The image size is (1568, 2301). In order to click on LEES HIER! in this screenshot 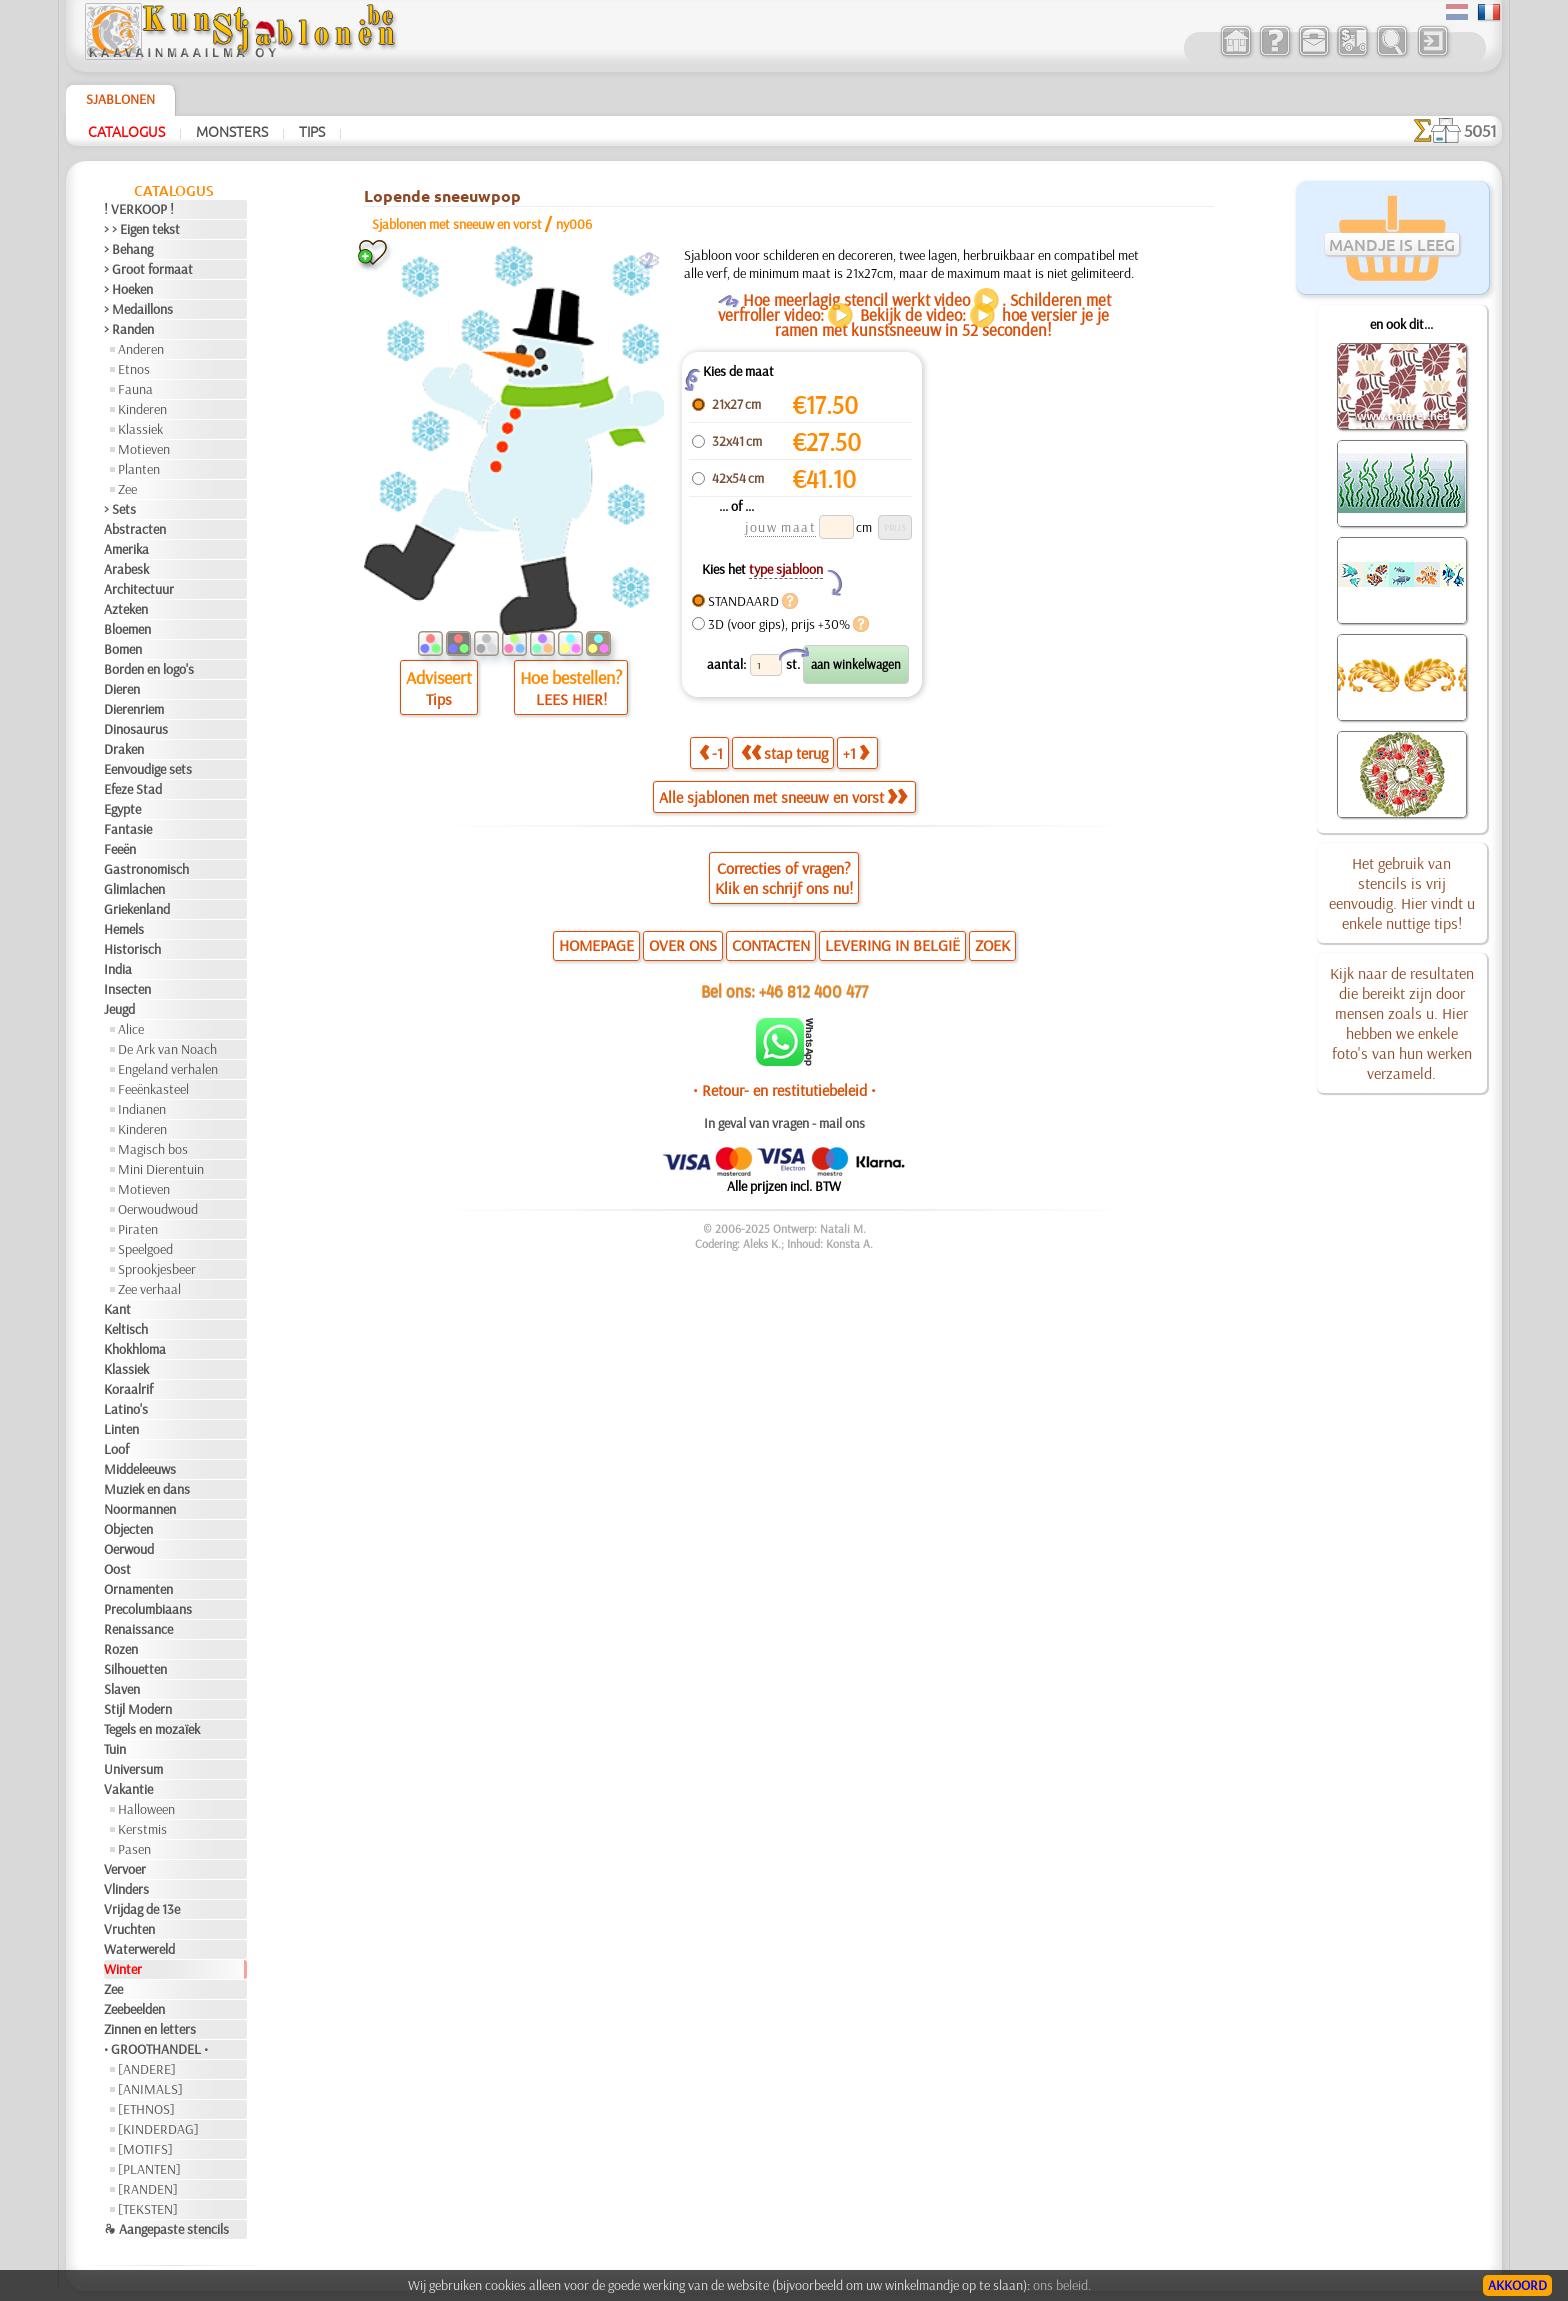, I will do `click(571, 699)`.